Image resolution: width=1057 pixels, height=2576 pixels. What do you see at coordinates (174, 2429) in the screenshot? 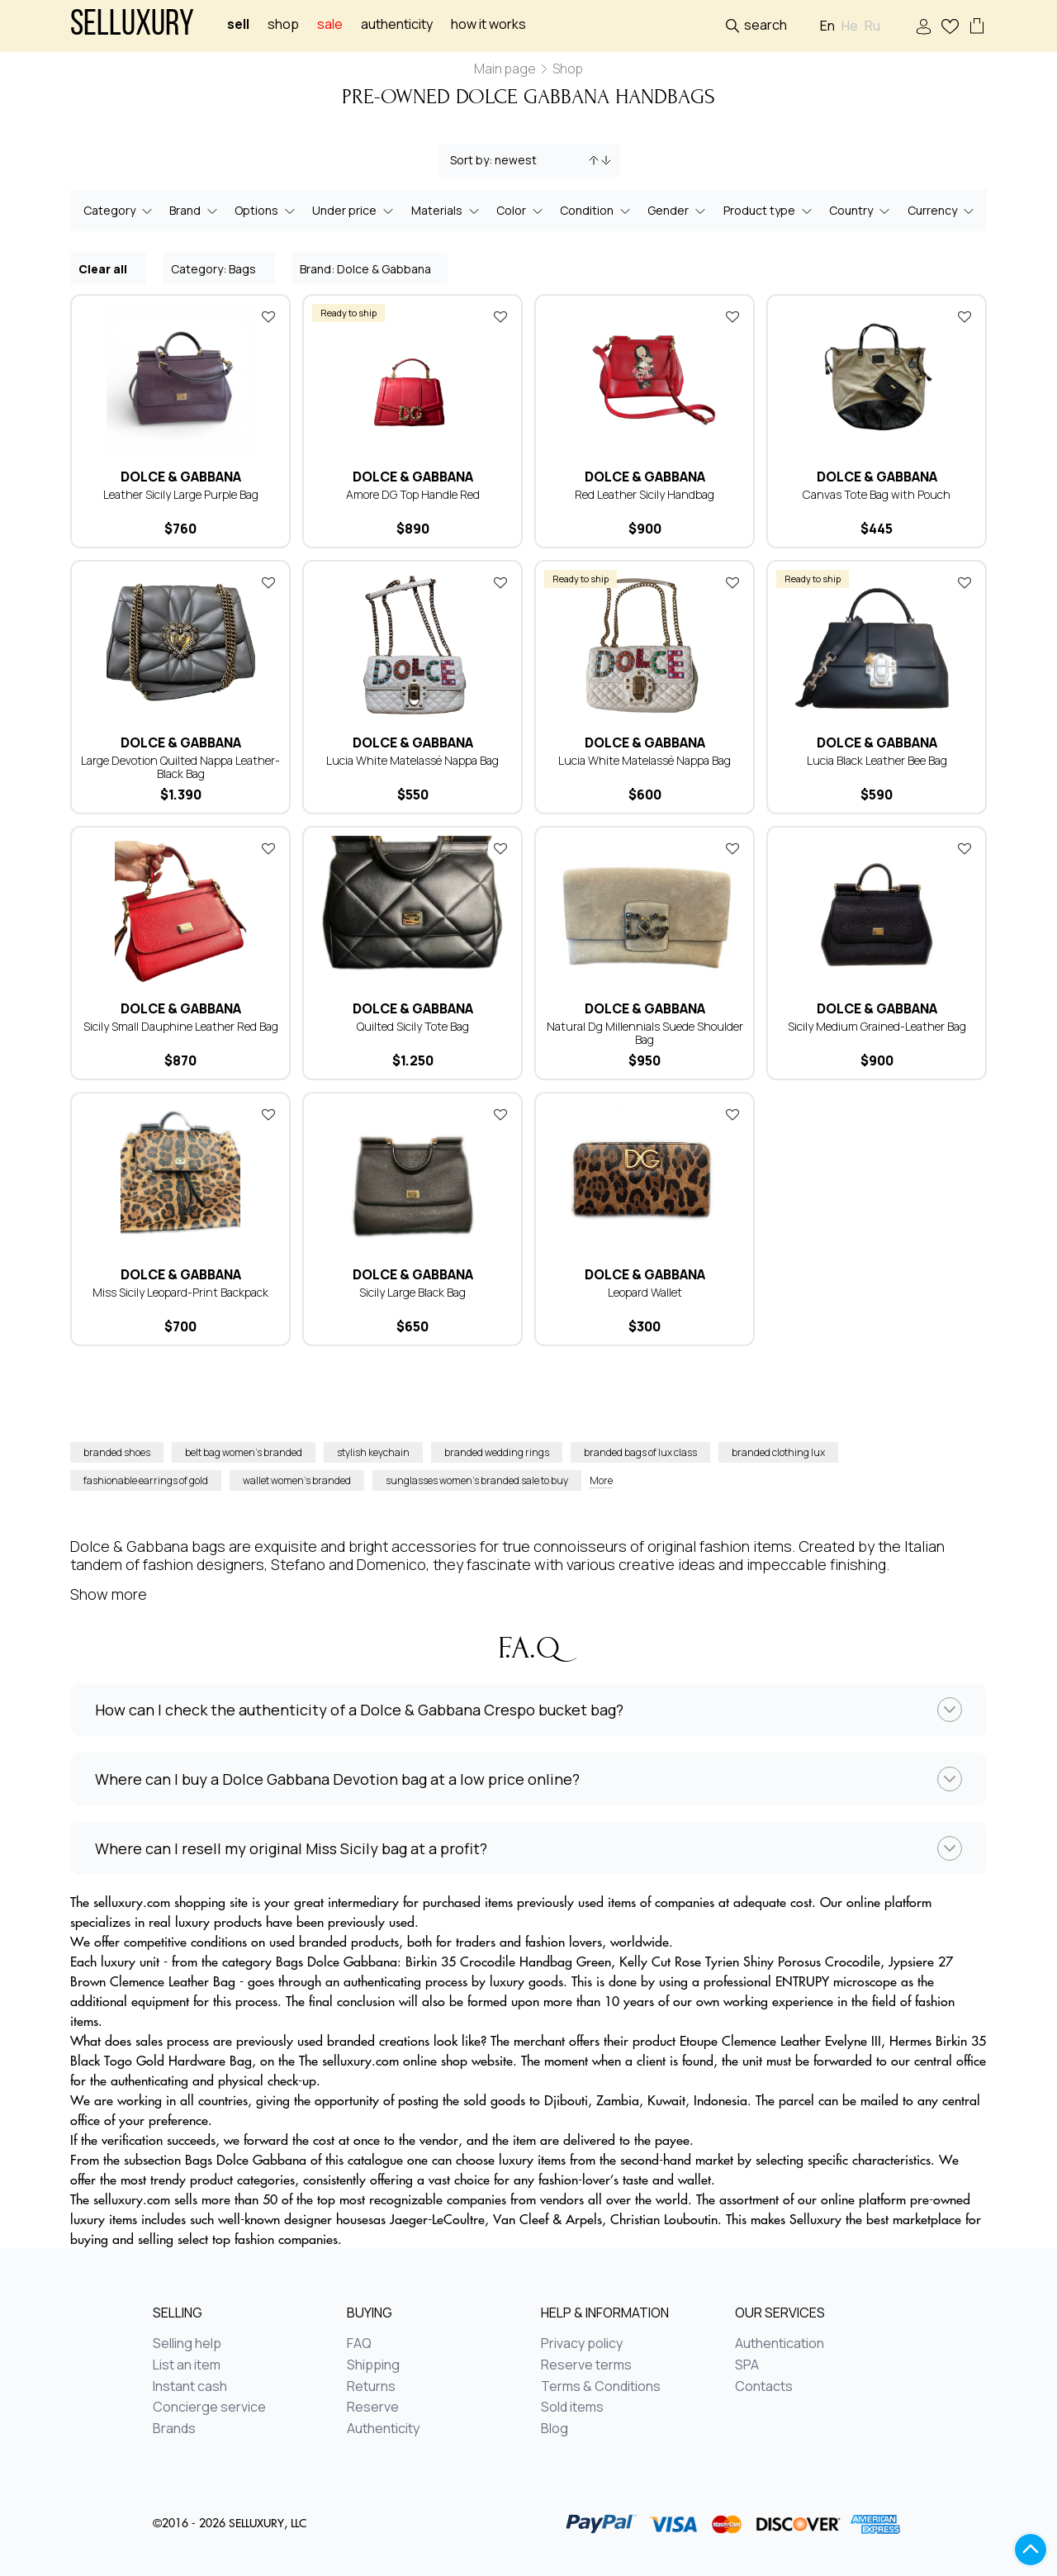
I see `Brands` at bounding box center [174, 2429].